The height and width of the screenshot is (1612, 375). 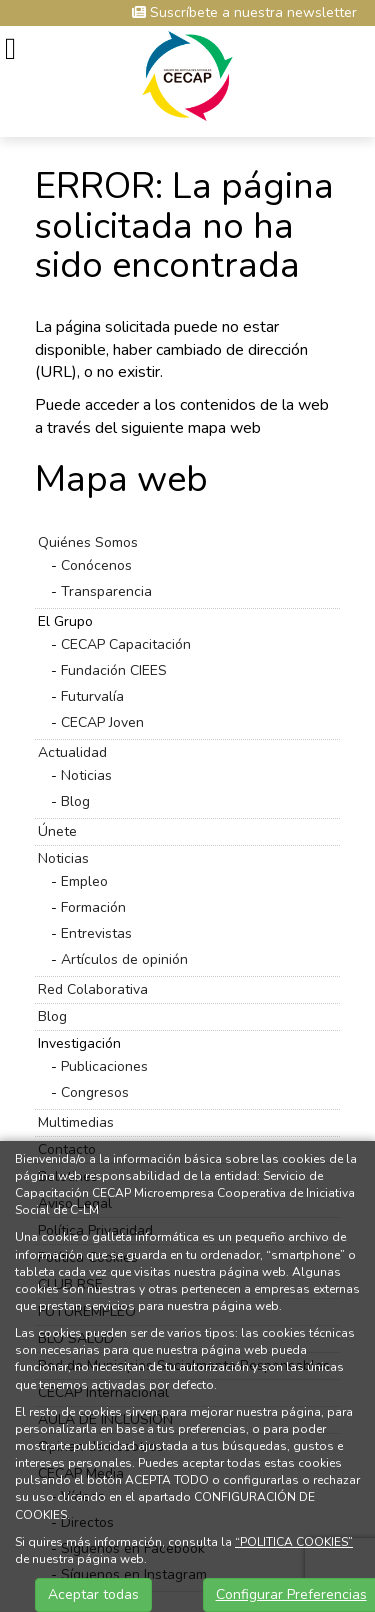 I want to click on Noticias, so click(x=86, y=775).